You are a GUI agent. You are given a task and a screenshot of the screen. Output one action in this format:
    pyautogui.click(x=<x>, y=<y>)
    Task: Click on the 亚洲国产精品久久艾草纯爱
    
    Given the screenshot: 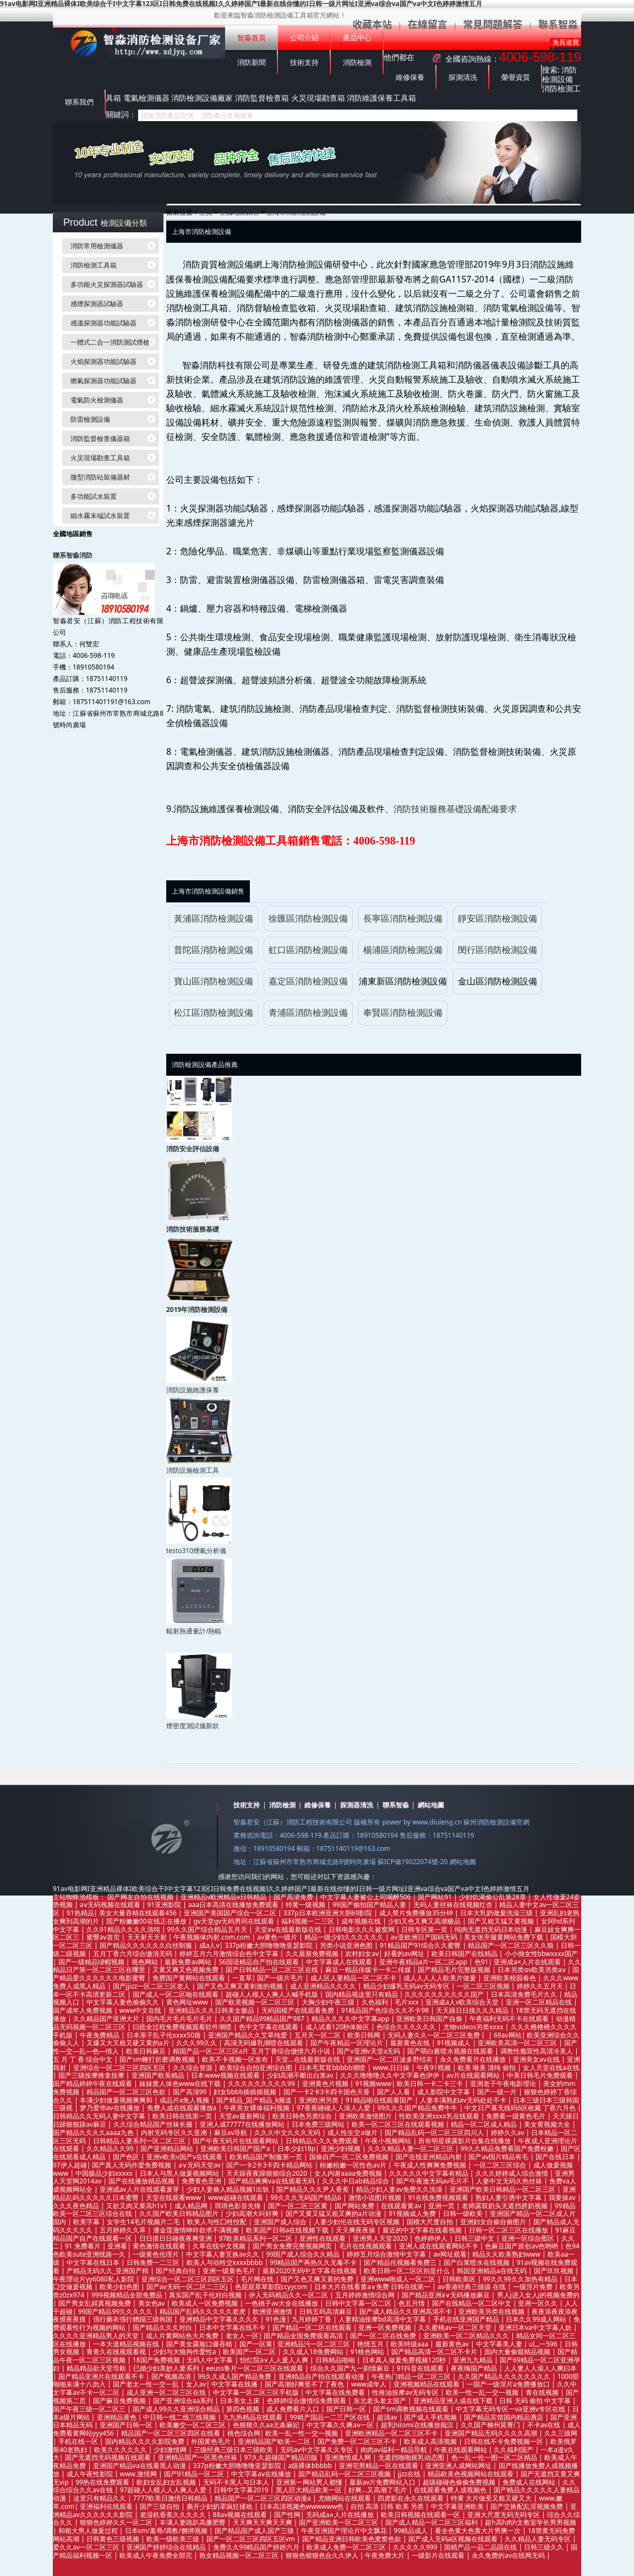 What is the action you would take?
    pyautogui.click(x=248, y=2035)
    